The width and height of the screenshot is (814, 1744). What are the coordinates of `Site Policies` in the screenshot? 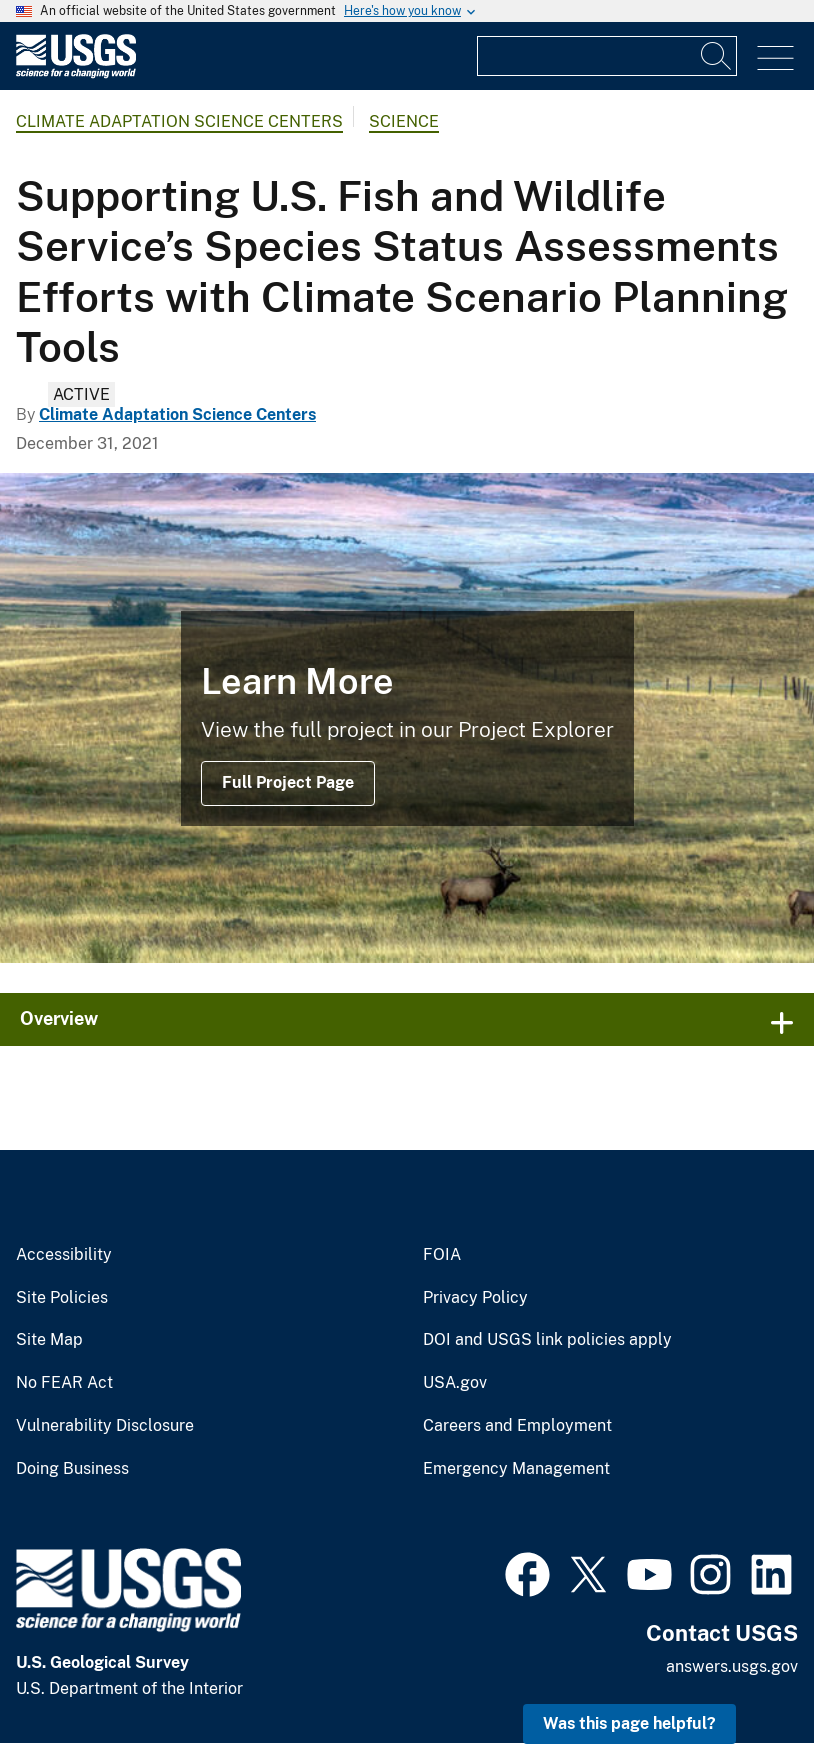 It's located at (62, 1298).